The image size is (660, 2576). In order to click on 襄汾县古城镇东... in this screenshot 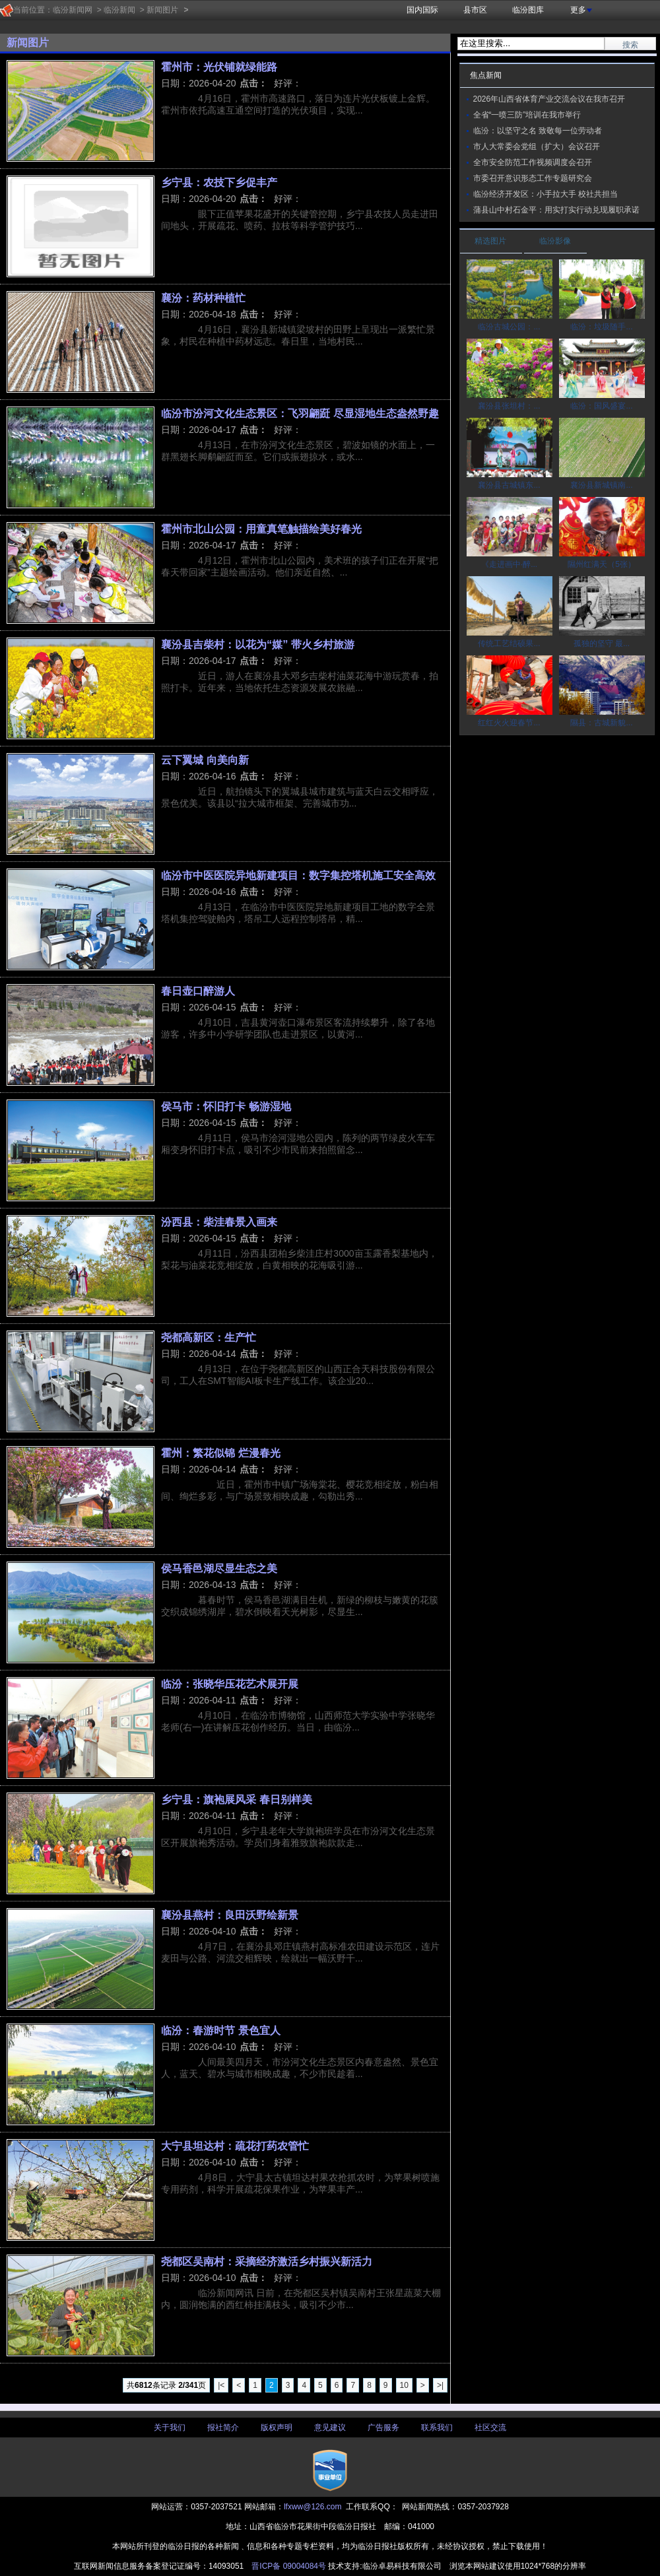, I will do `click(509, 485)`.